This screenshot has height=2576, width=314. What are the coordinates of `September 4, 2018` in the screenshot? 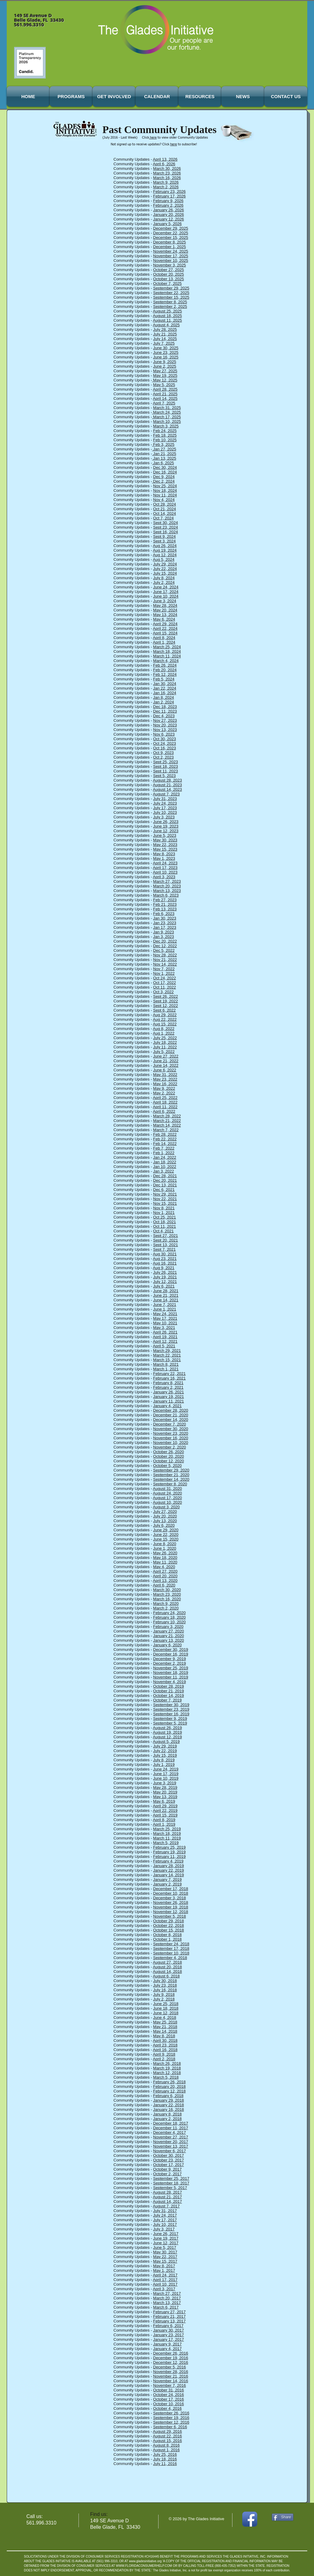 It's located at (170, 1957).